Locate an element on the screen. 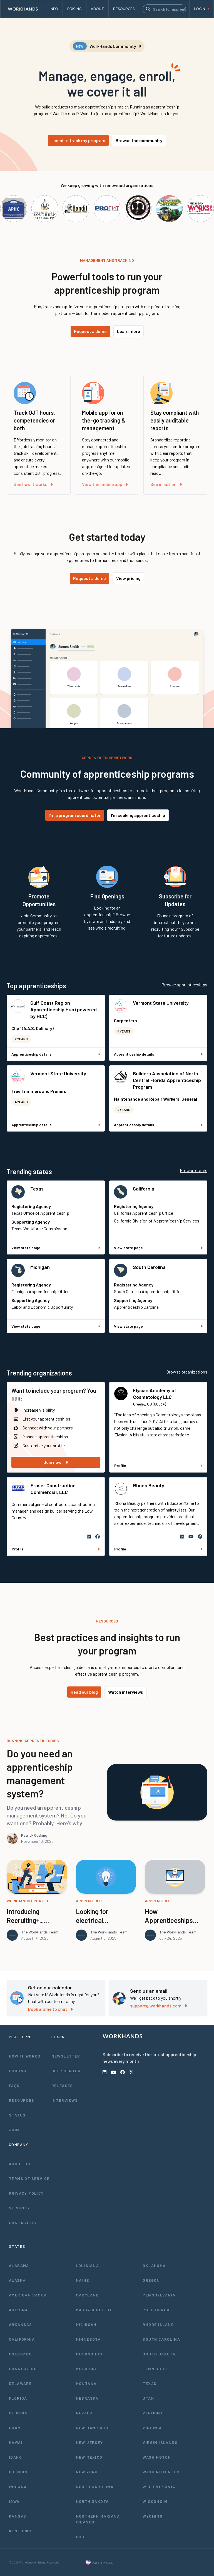 This screenshot has width=214, height=2576. Request a demo is located at coordinates (90, 331).